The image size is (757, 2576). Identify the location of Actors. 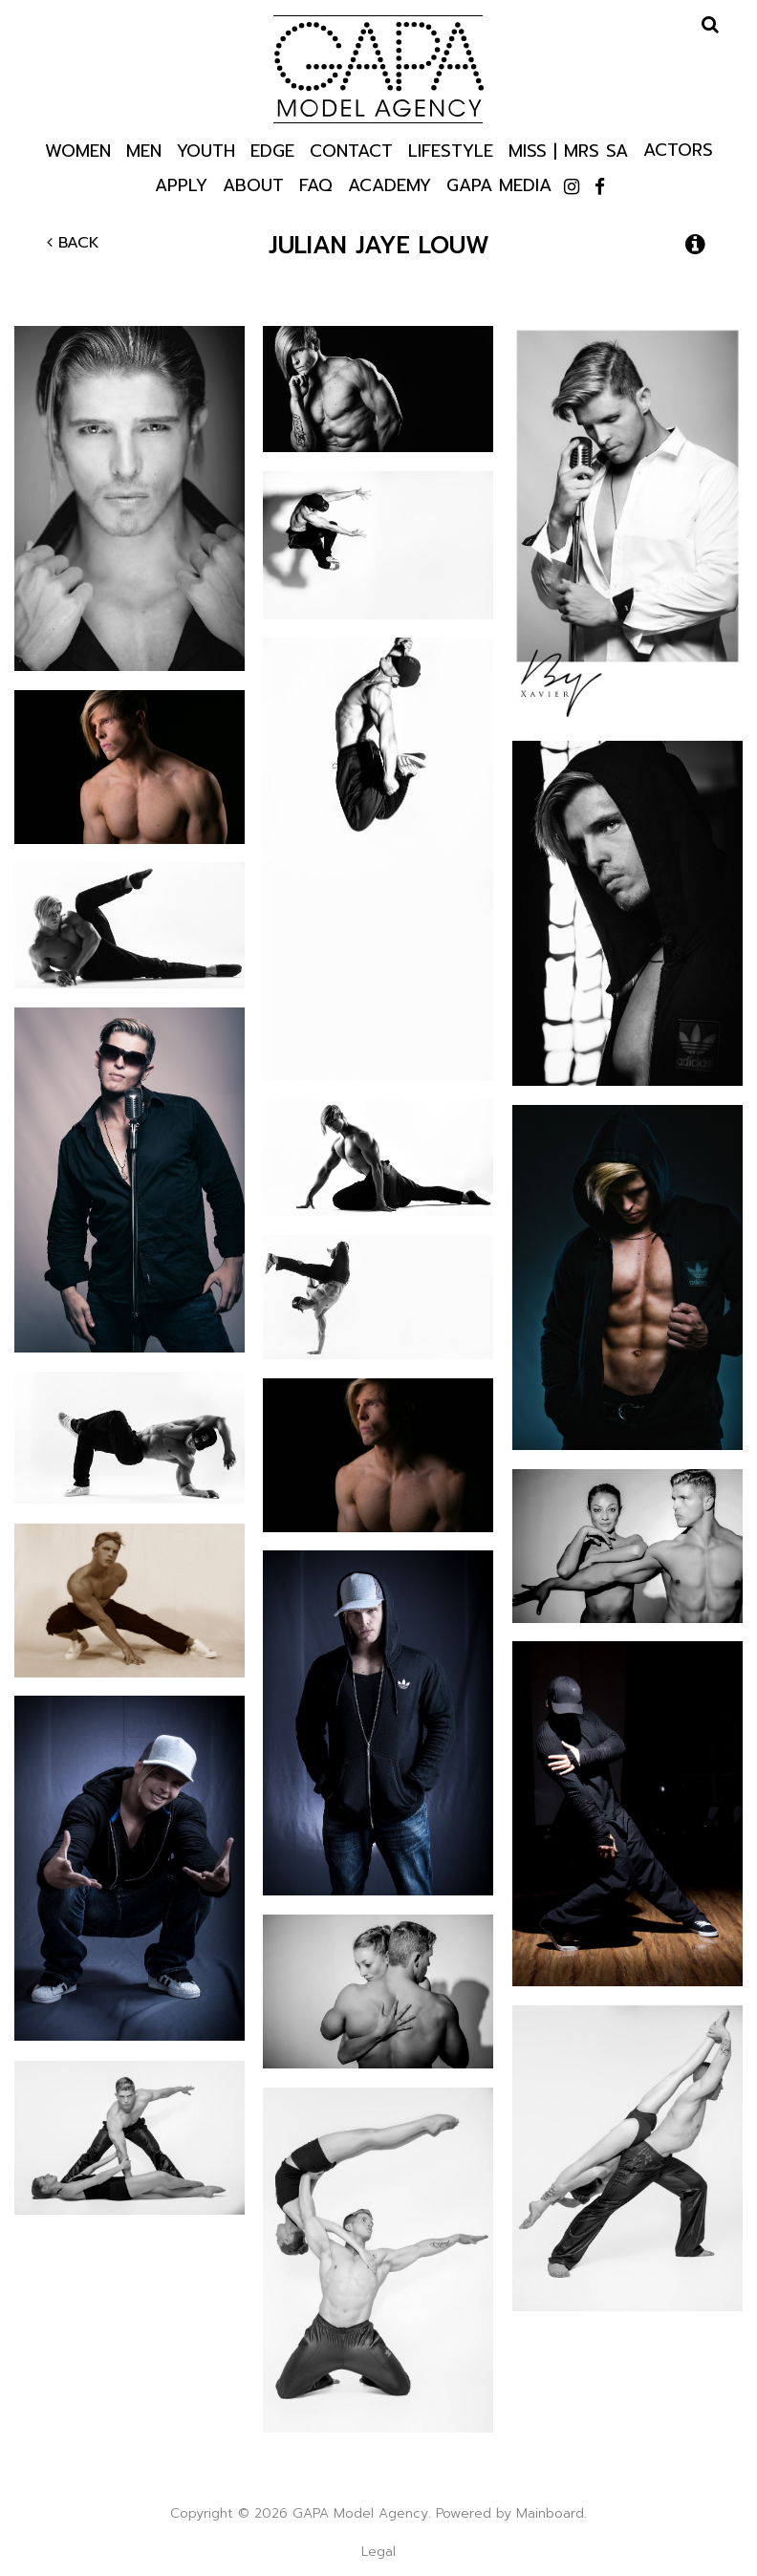
(678, 149).